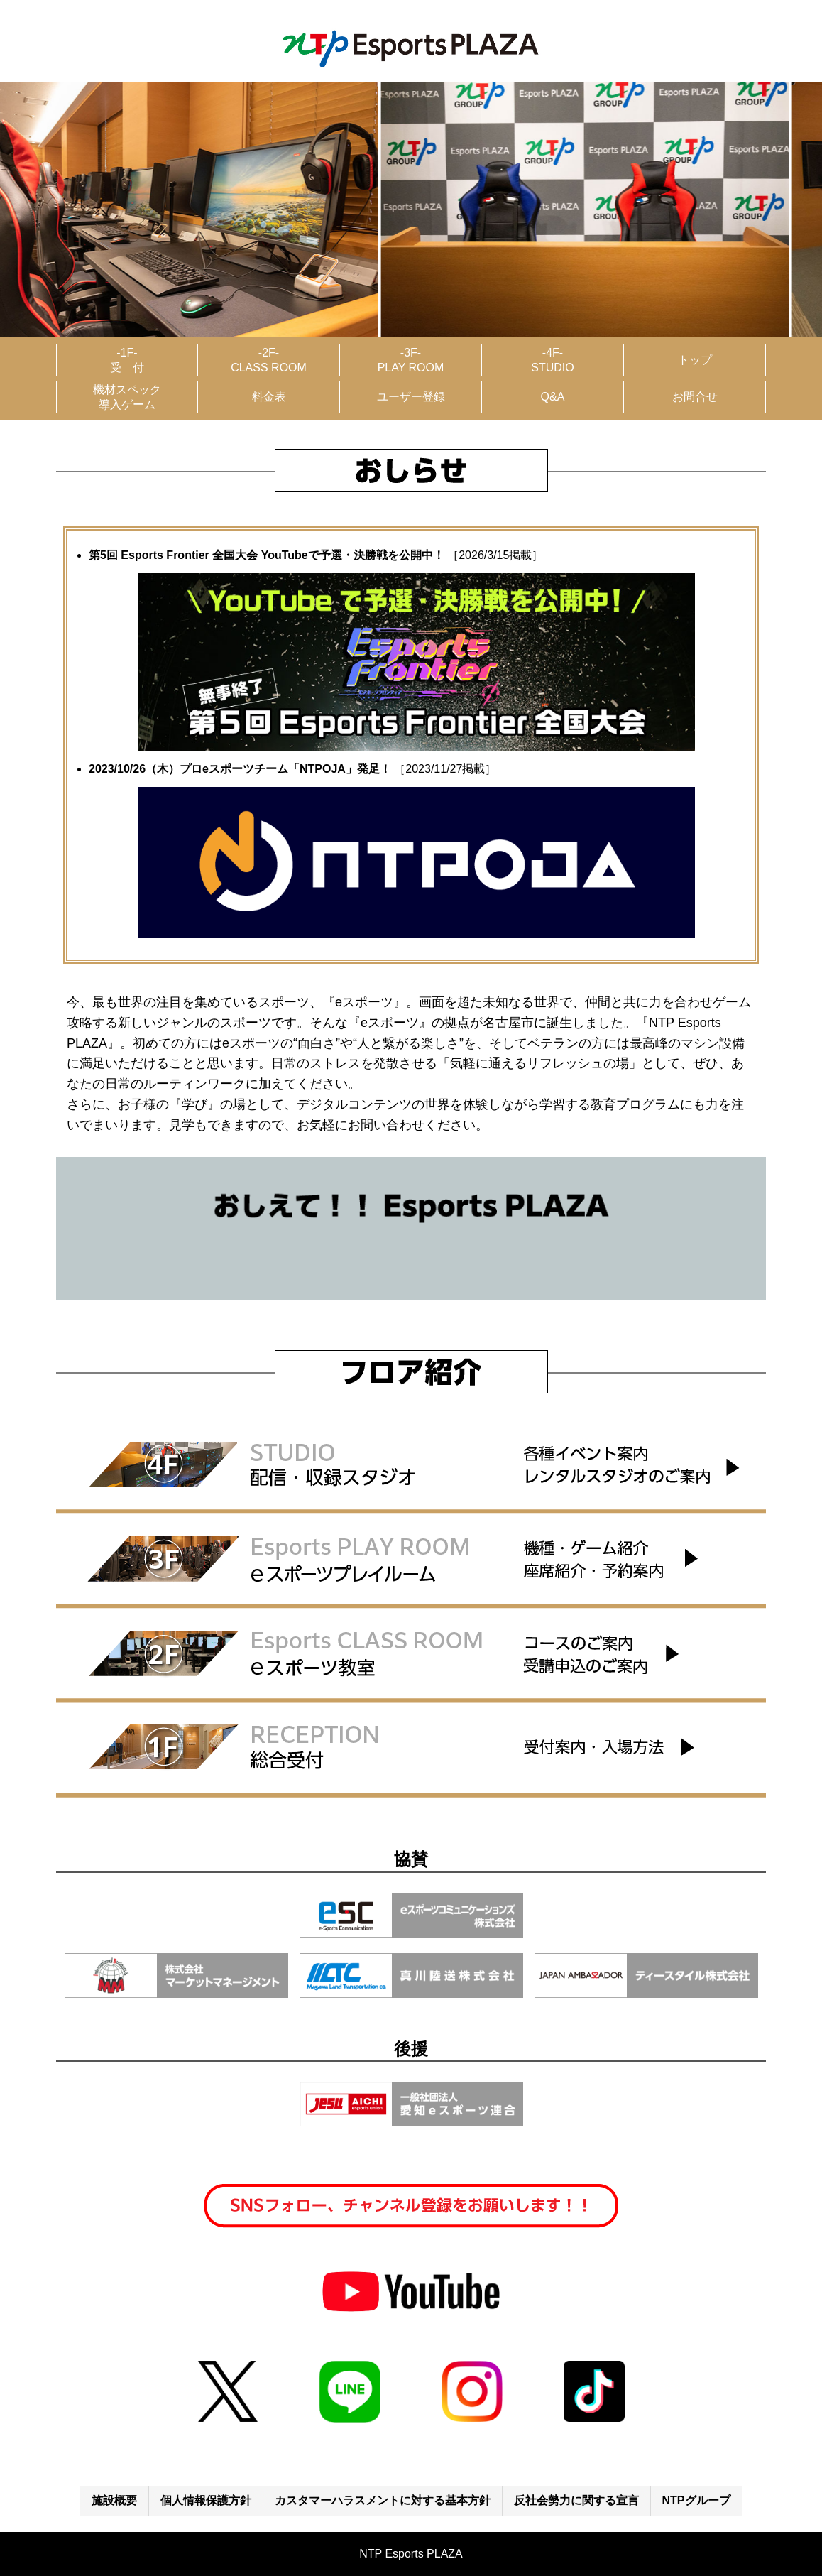 This screenshot has height=2576, width=822. Describe the element at coordinates (383, 2500) in the screenshot. I see `カスタマーハラスメントに対する基本方針` at that location.